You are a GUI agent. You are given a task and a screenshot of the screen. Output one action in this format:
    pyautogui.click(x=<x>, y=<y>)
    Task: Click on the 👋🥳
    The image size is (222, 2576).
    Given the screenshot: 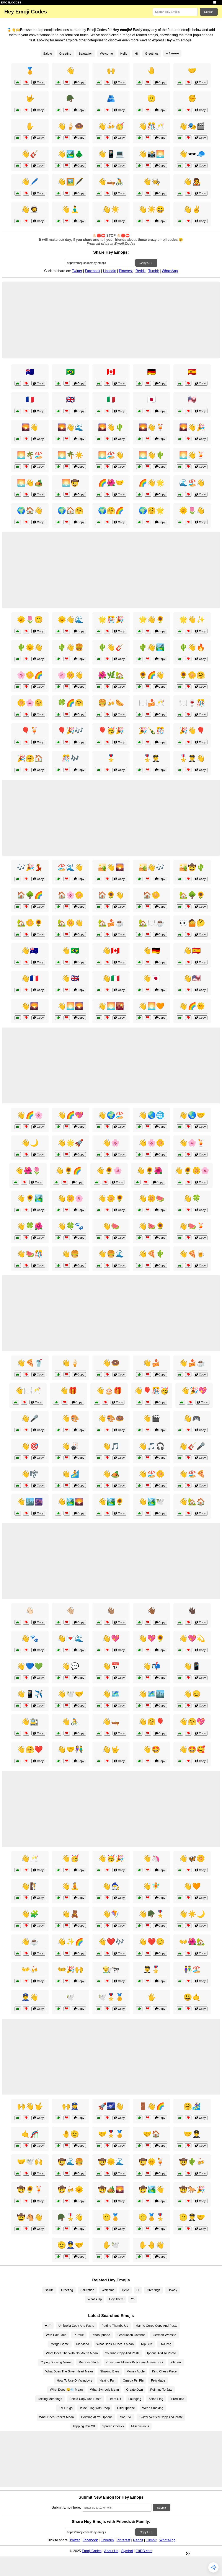 What is the action you would take?
    pyautogui.click(x=70, y=1858)
    